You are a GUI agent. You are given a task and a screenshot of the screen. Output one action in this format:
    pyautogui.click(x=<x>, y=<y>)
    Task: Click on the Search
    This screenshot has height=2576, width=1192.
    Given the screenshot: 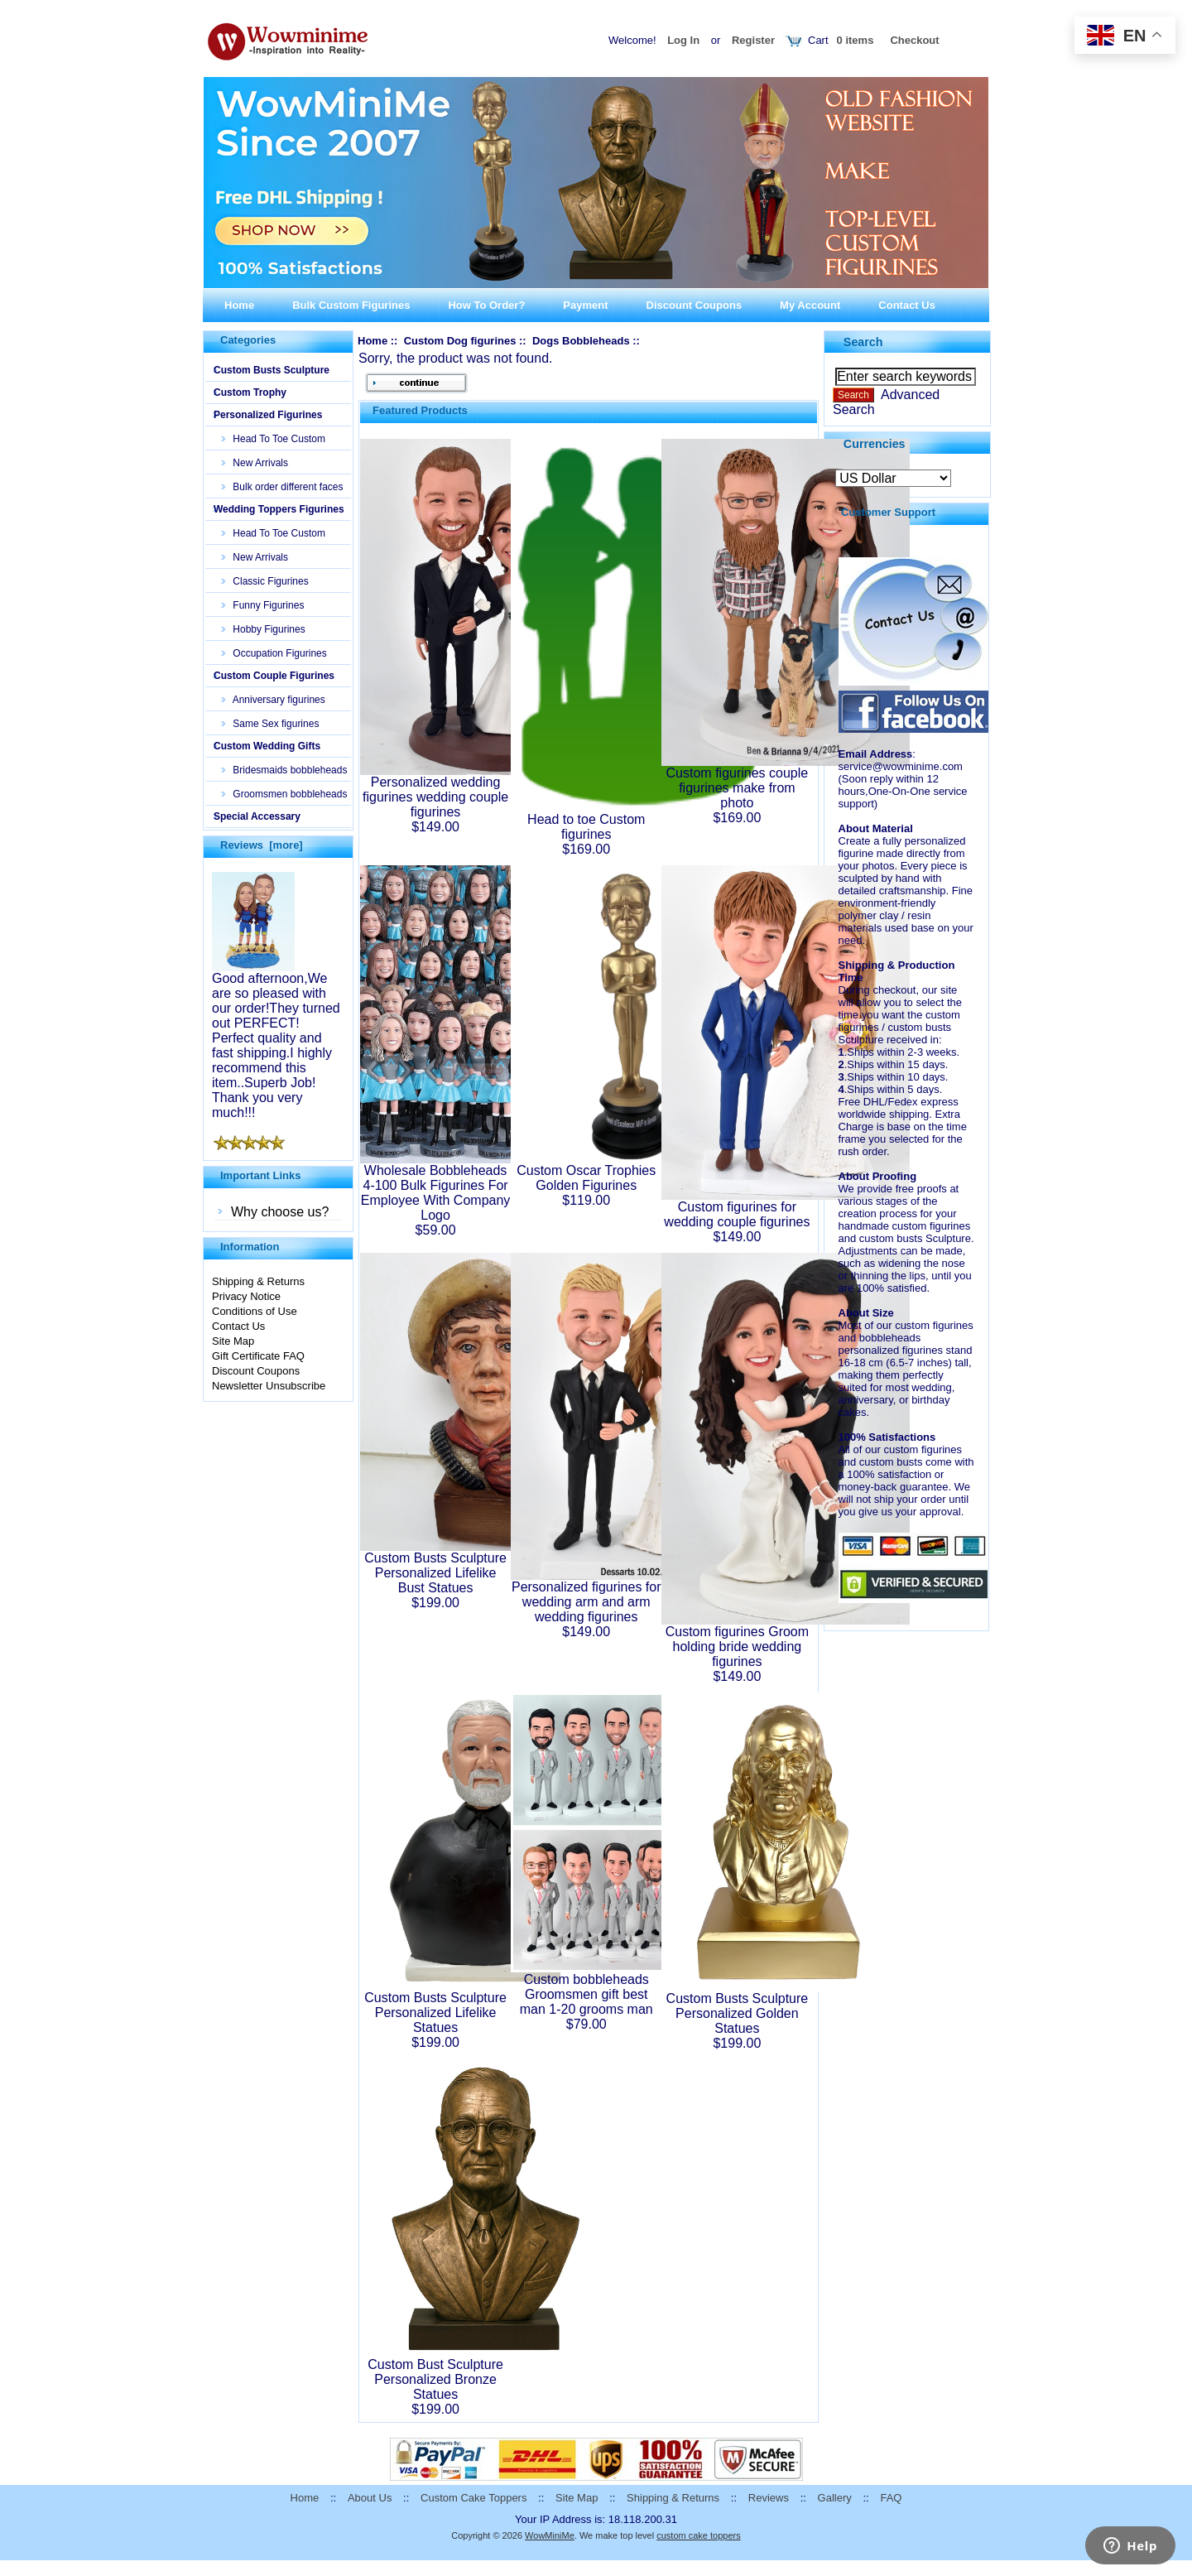 What is the action you would take?
    pyautogui.click(x=863, y=342)
    